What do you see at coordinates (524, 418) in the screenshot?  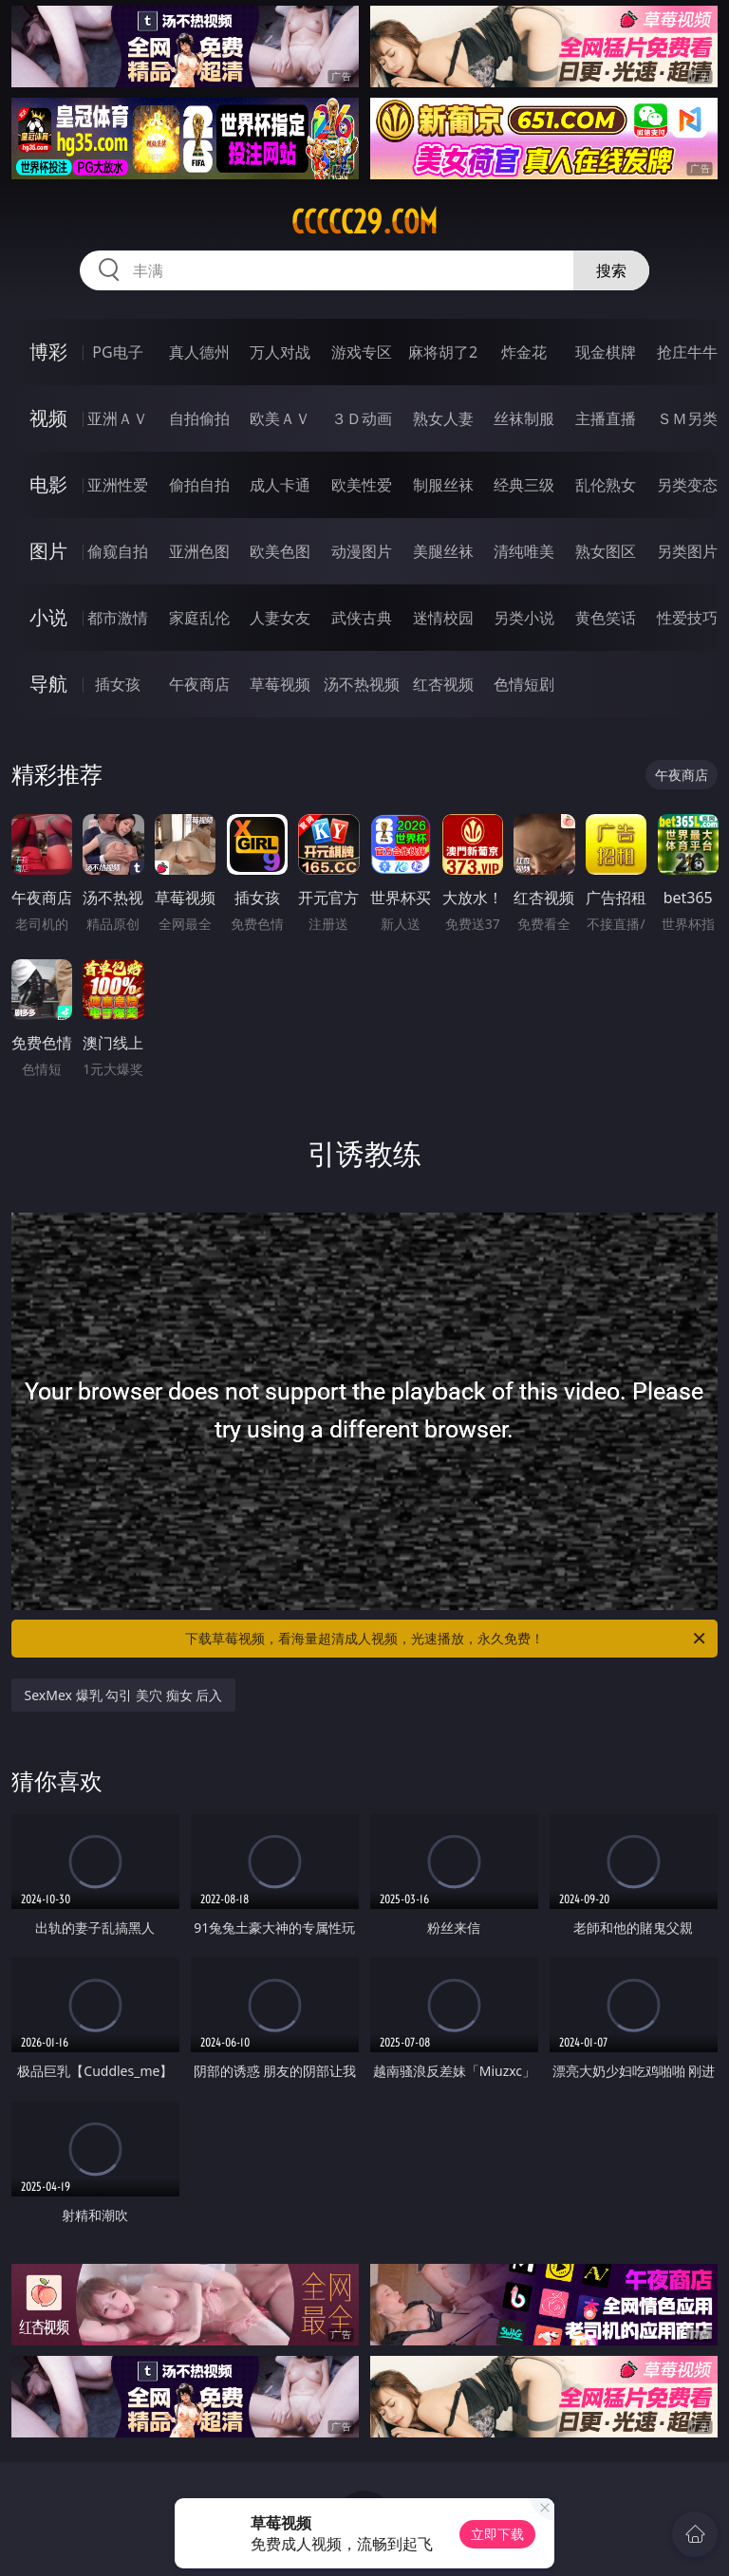 I see `丝袜制服` at bounding box center [524, 418].